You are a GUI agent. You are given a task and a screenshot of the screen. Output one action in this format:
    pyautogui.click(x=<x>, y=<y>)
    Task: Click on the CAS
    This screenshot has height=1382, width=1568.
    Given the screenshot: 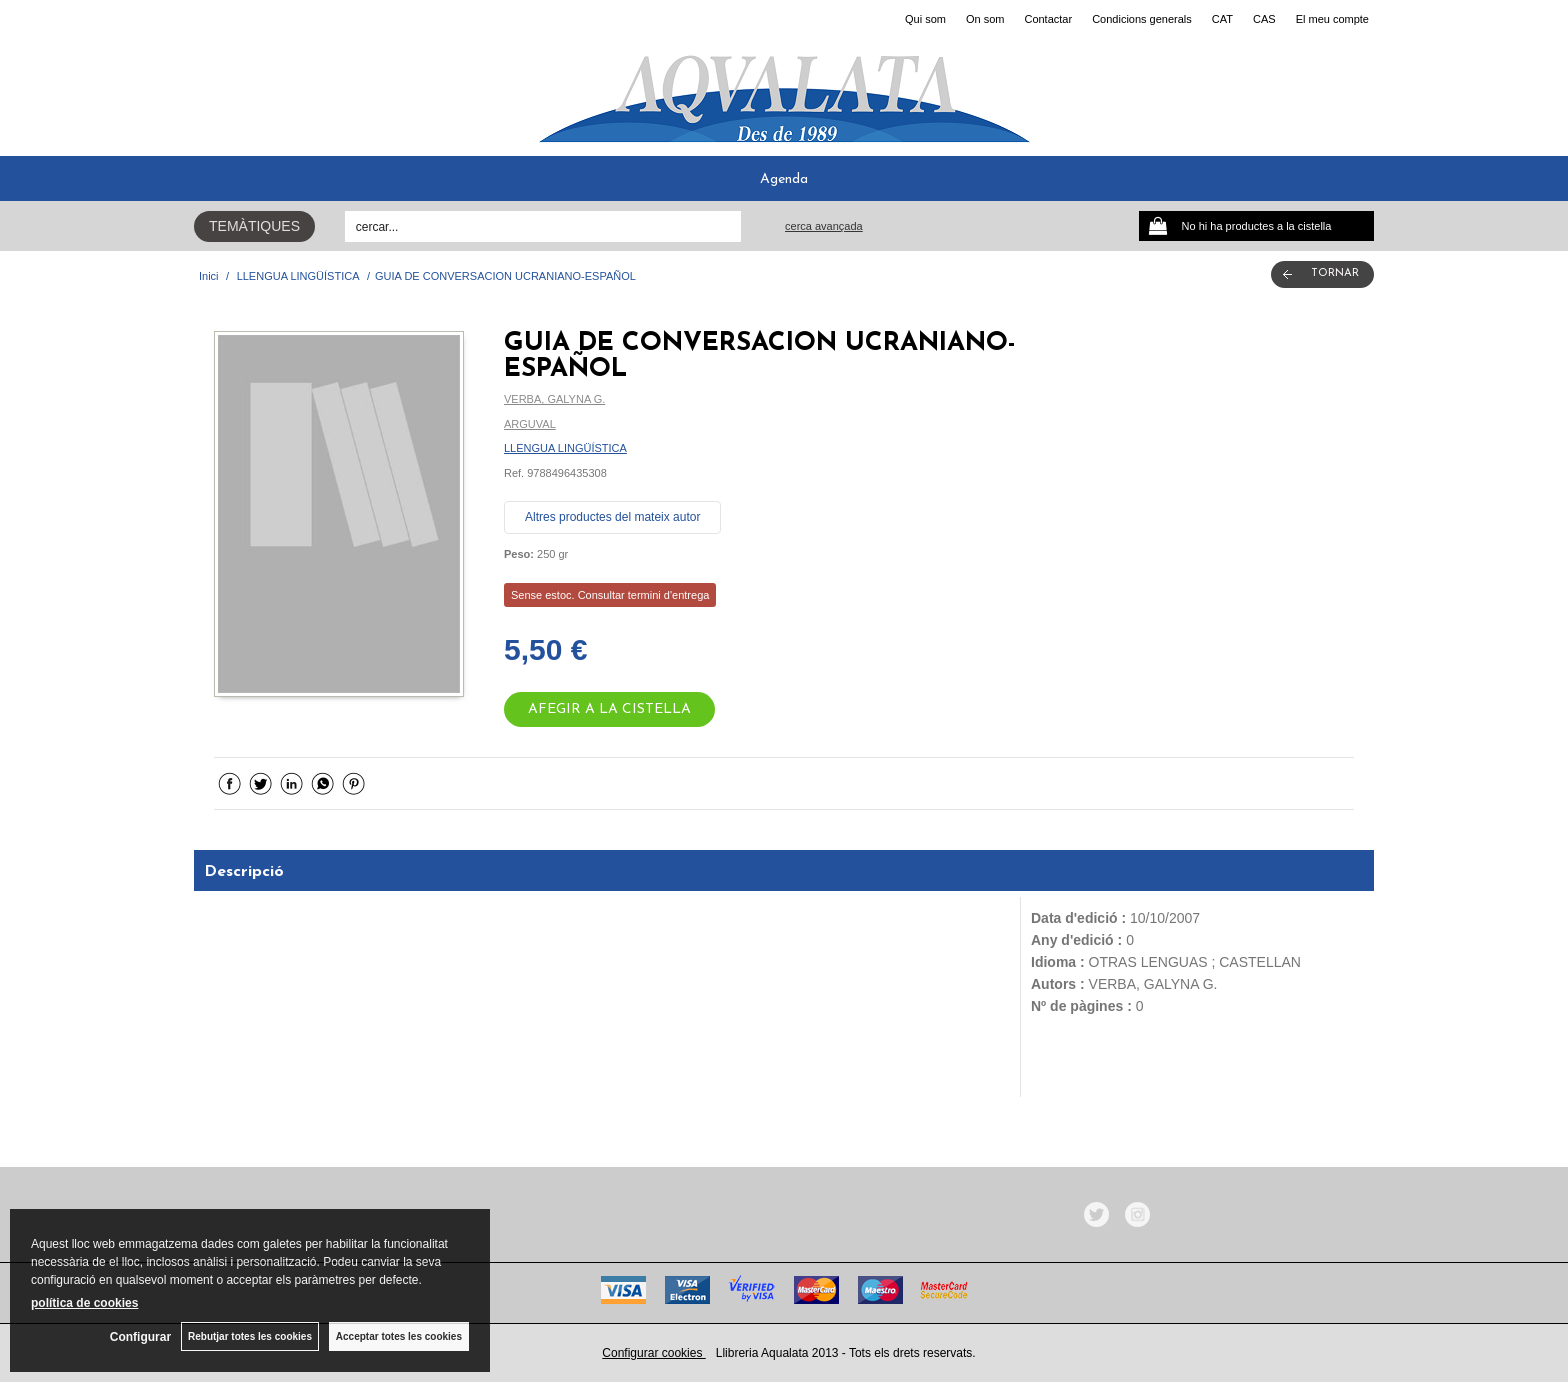 What is the action you would take?
    pyautogui.click(x=1264, y=19)
    